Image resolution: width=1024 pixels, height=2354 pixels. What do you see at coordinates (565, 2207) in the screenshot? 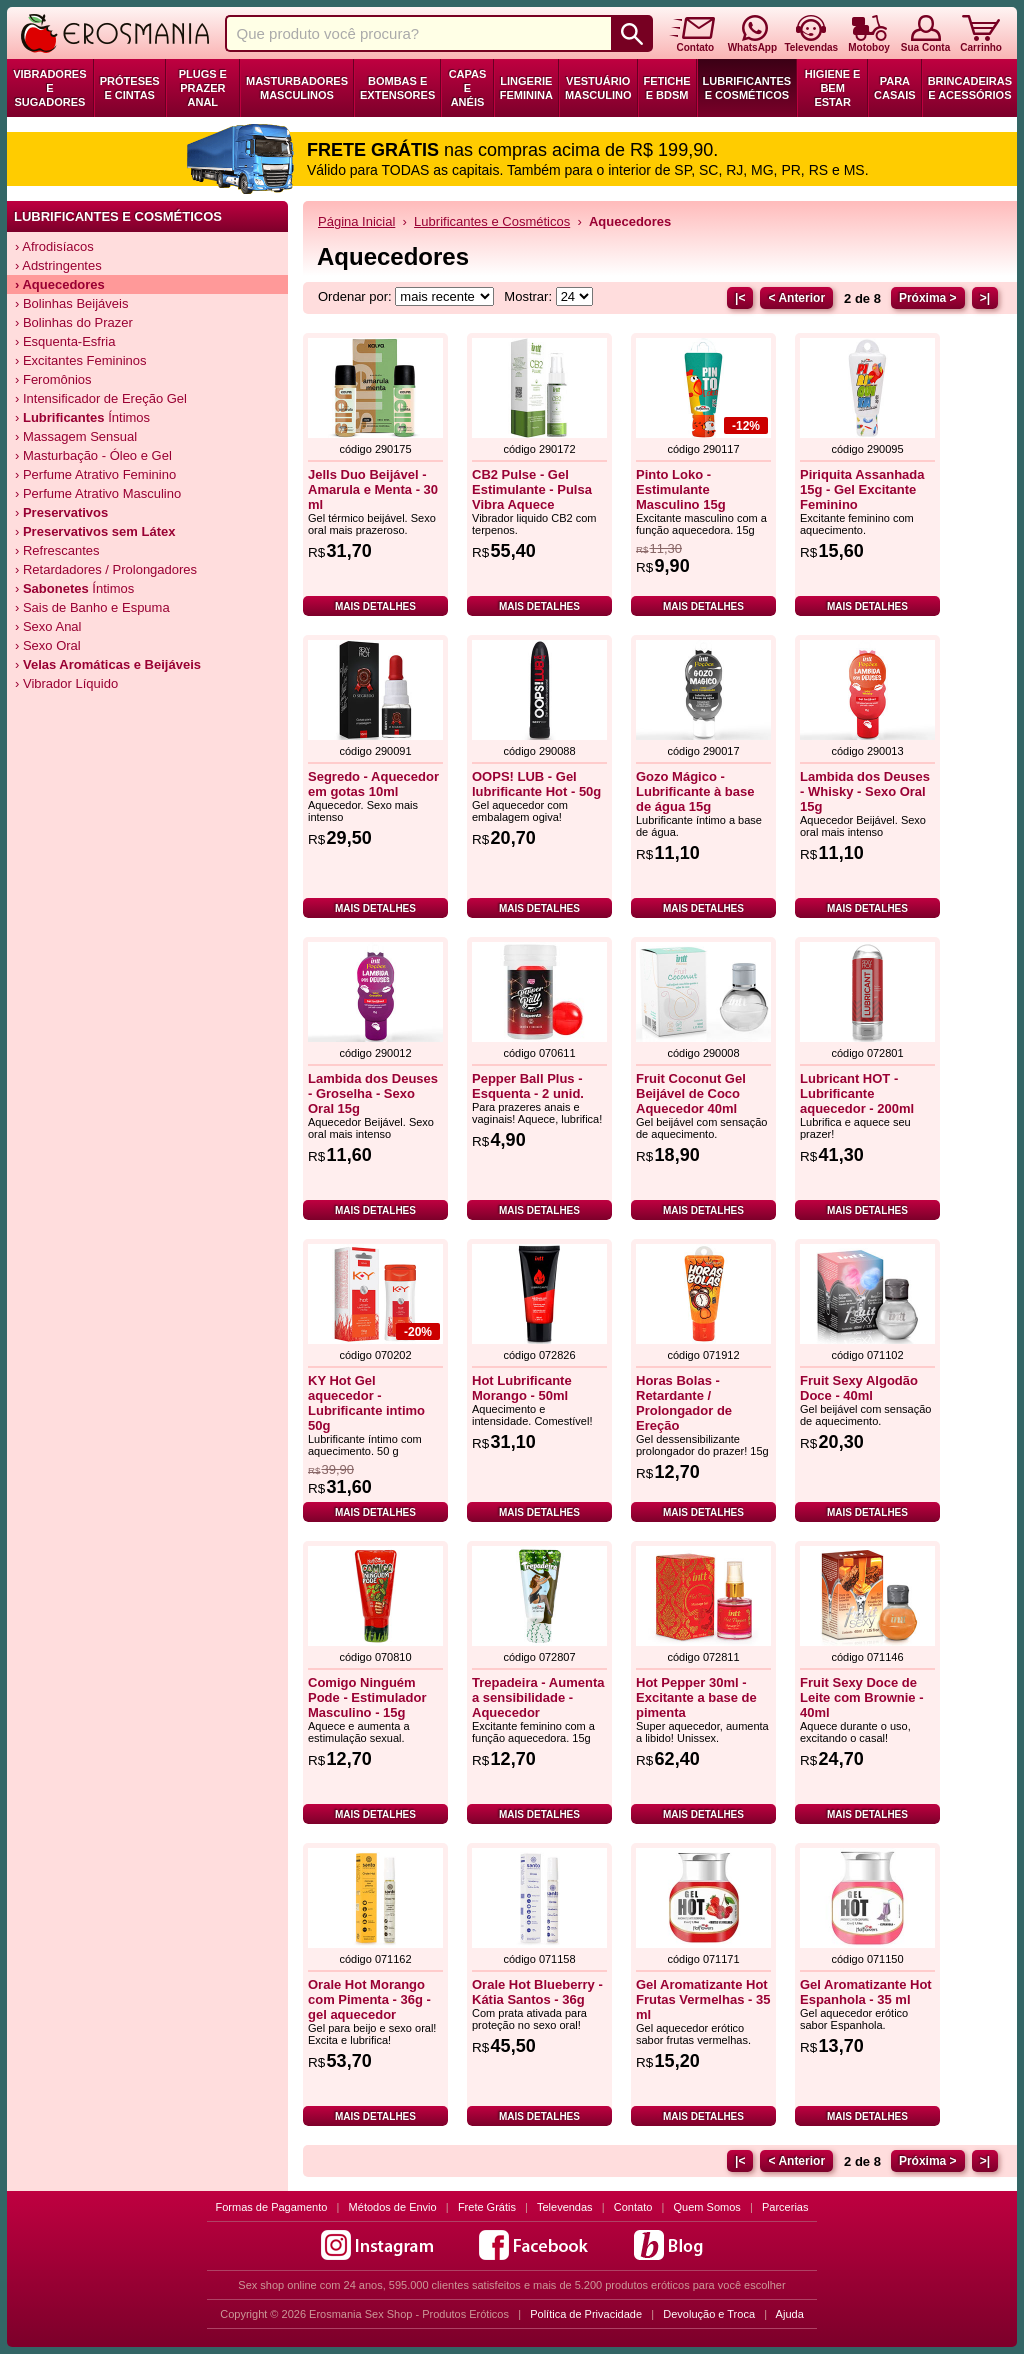
I see `Televendas` at bounding box center [565, 2207].